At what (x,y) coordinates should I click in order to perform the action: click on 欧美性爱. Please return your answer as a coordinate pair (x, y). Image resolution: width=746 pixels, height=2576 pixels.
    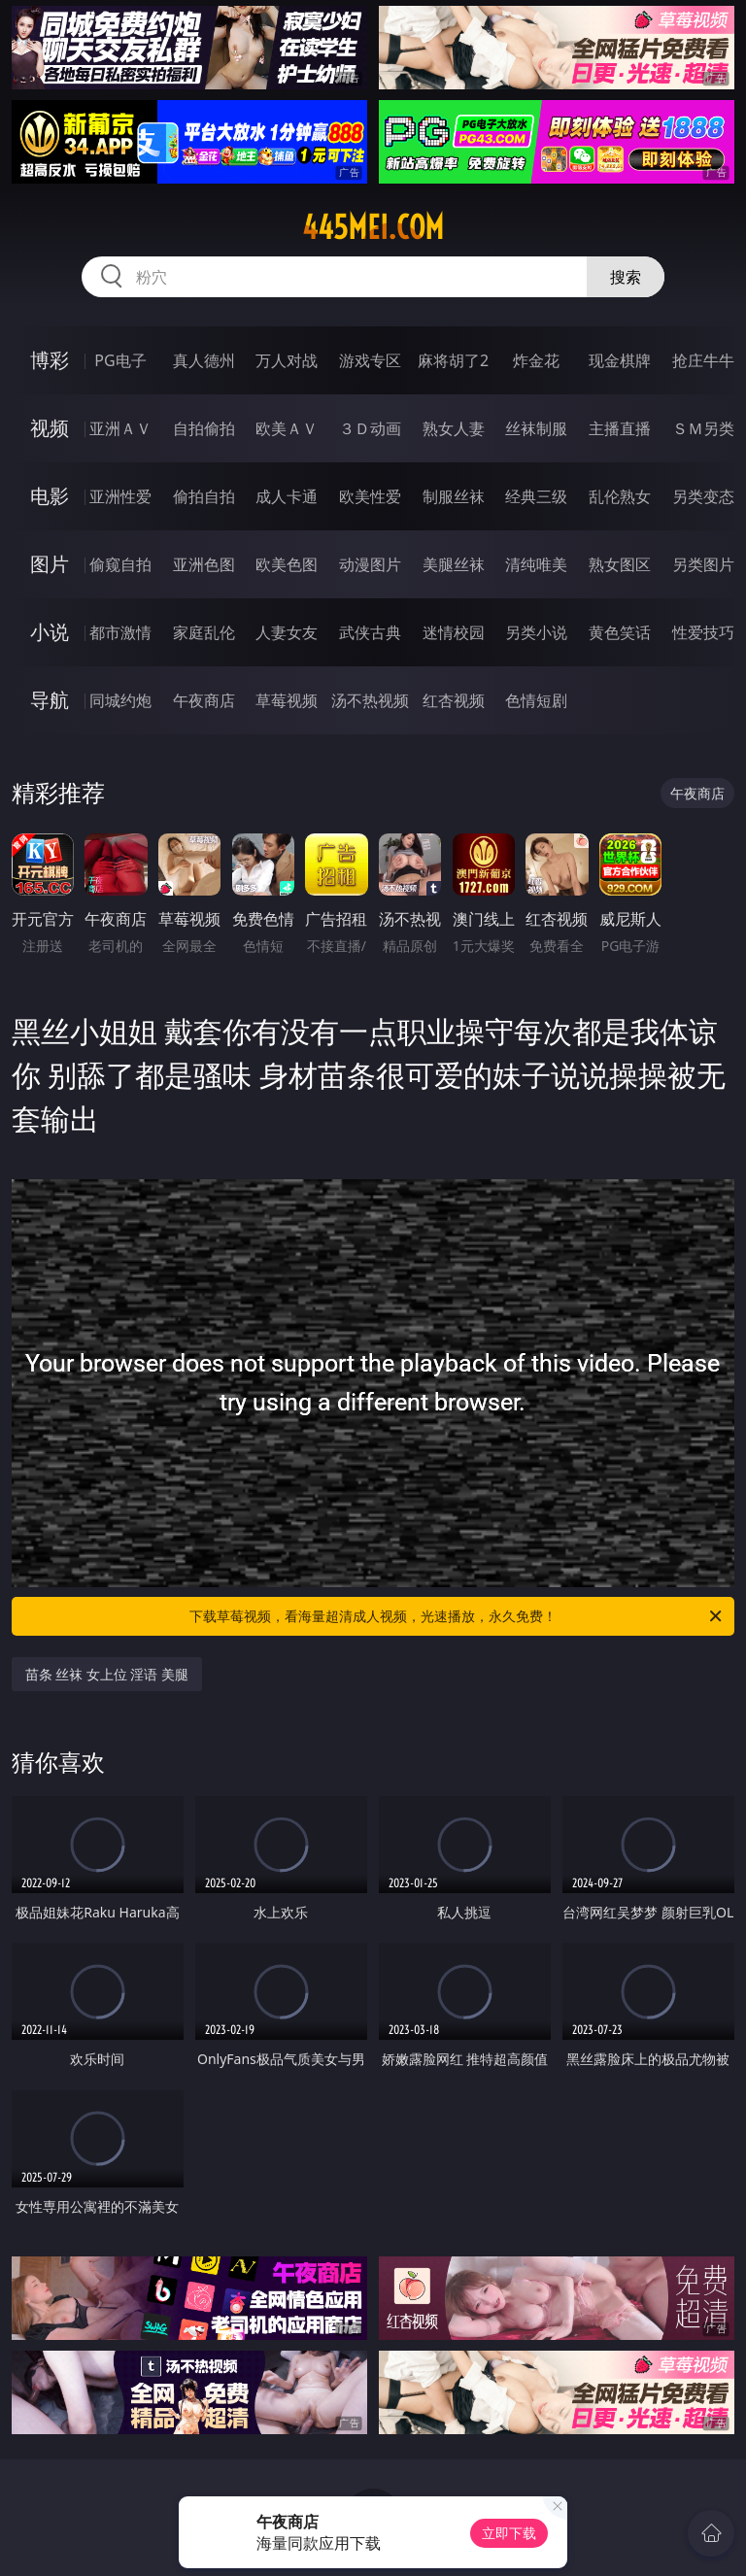
    Looking at the image, I should click on (370, 496).